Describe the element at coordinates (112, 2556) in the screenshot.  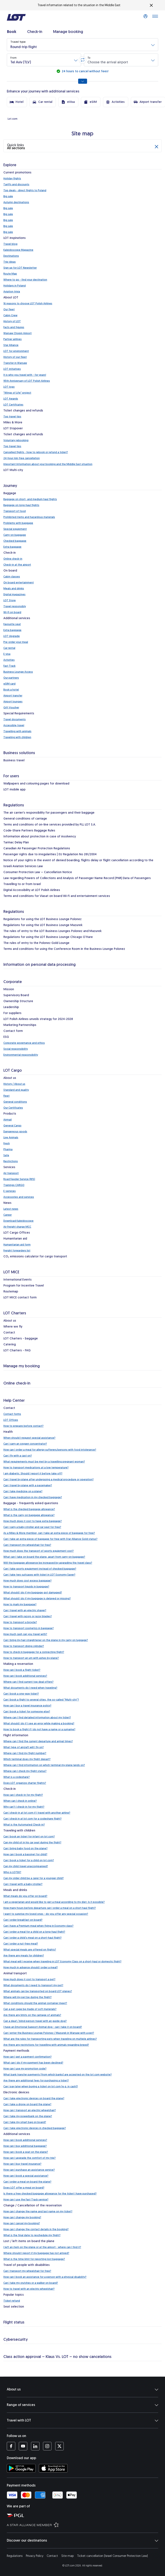
I see `Ticket cancellation (Israel Consumer Protection Law)` at that location.